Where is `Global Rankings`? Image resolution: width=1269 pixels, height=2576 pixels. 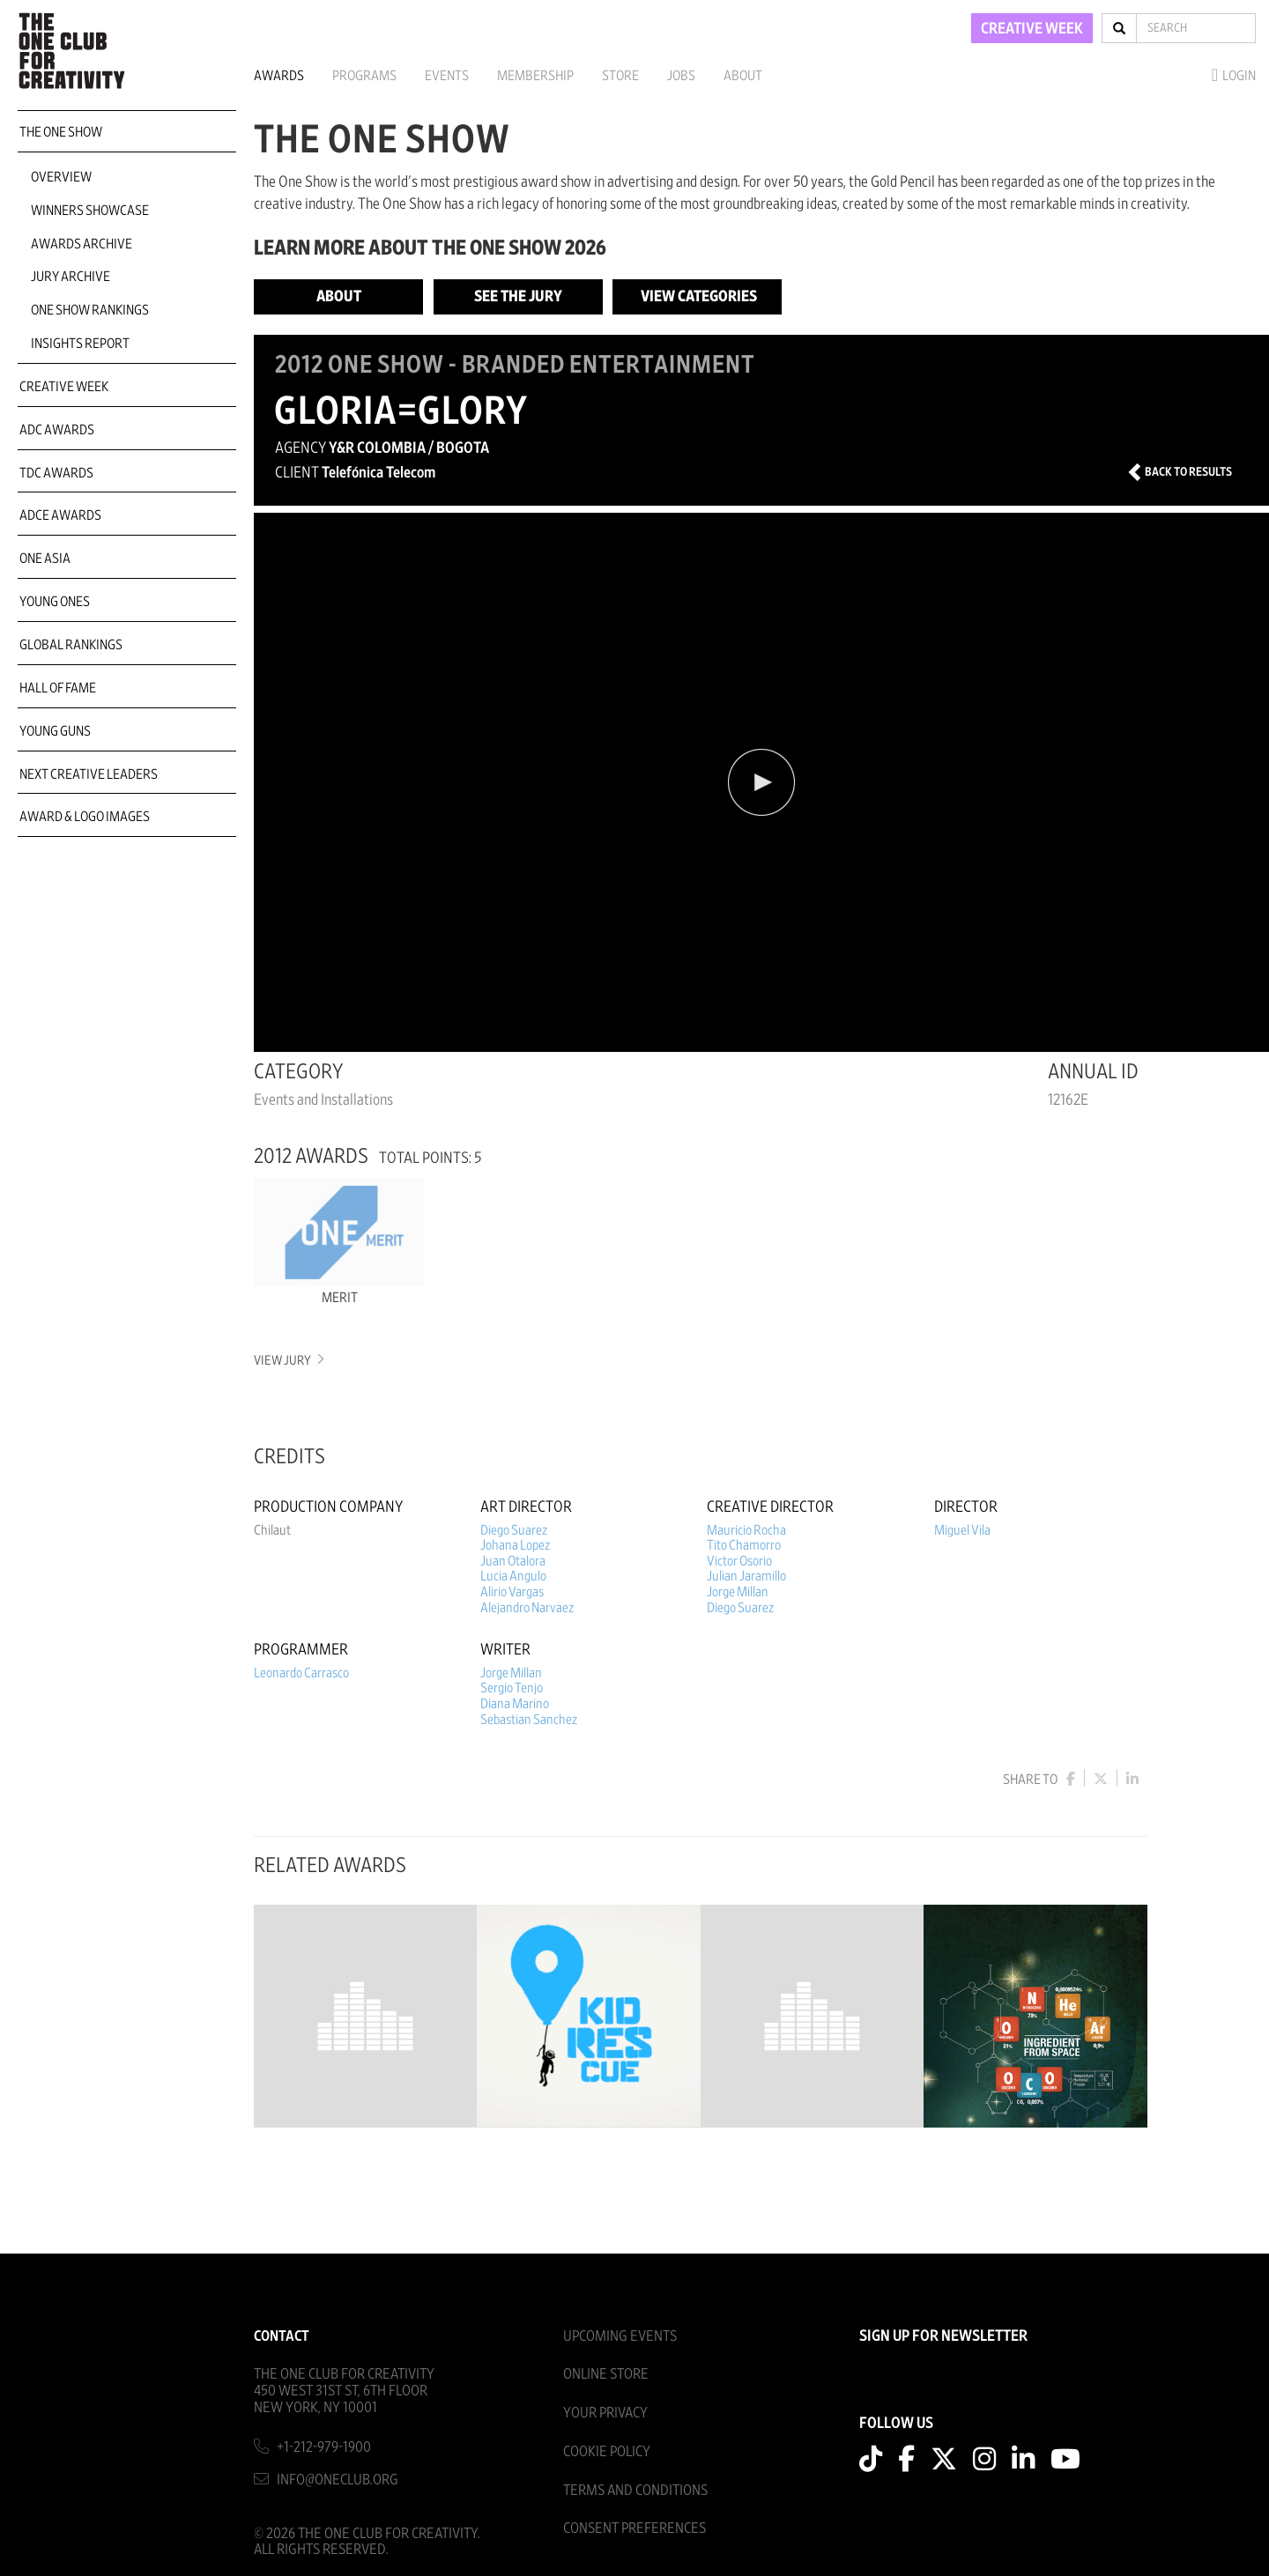 Global Rankings is located at coordinates (70, 645).